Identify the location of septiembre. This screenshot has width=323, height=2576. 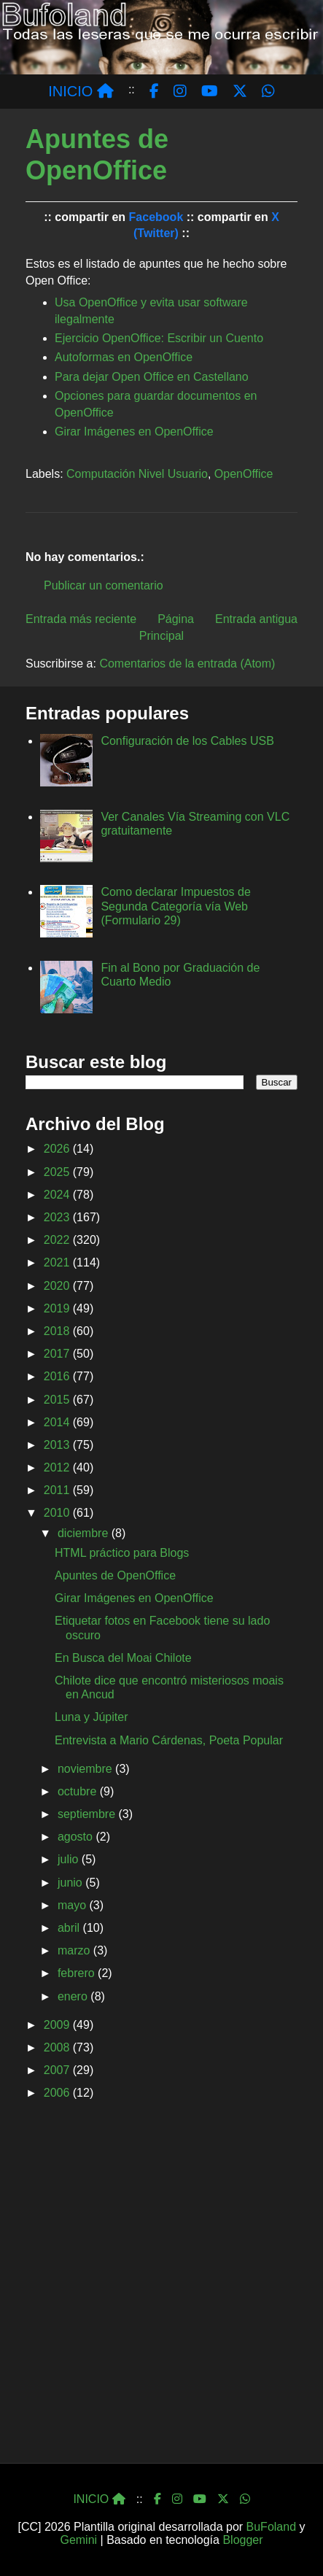
(88, 1814).